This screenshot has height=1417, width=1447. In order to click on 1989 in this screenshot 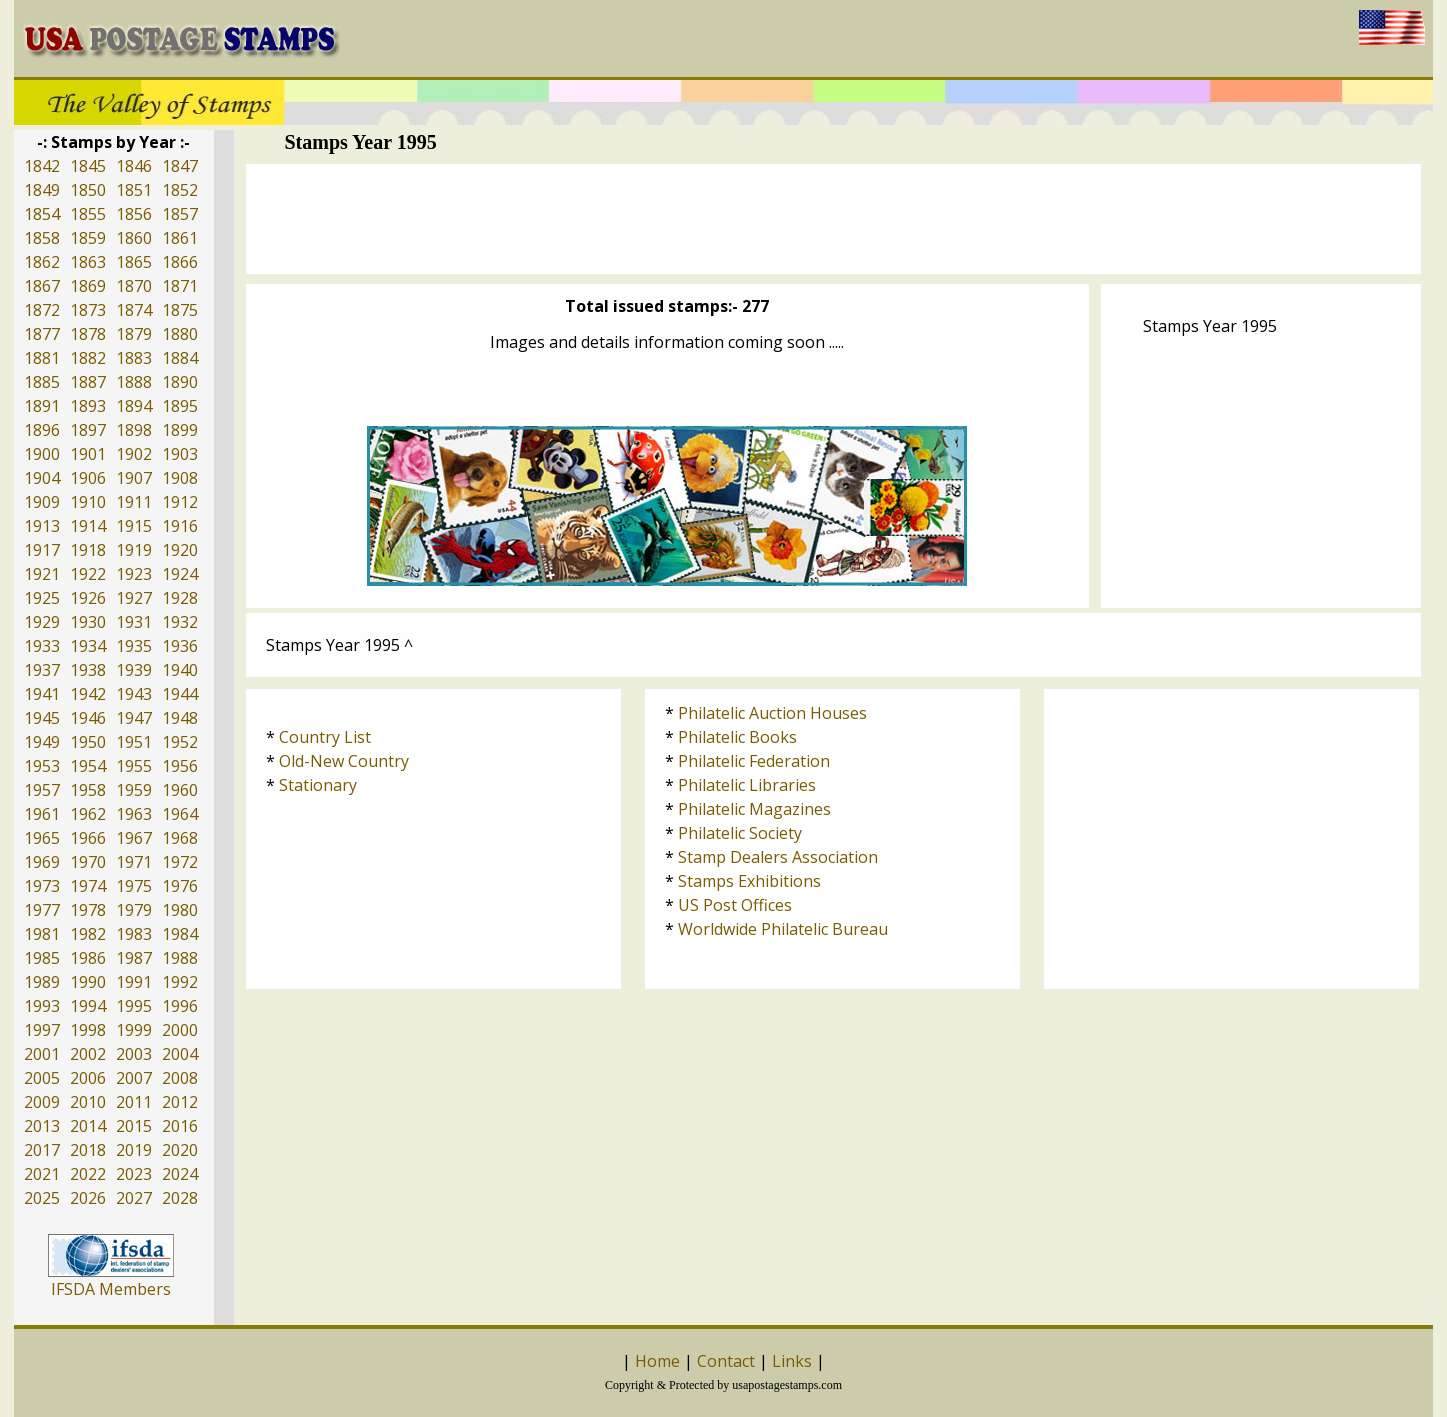, I will do `click(42, 982)`.